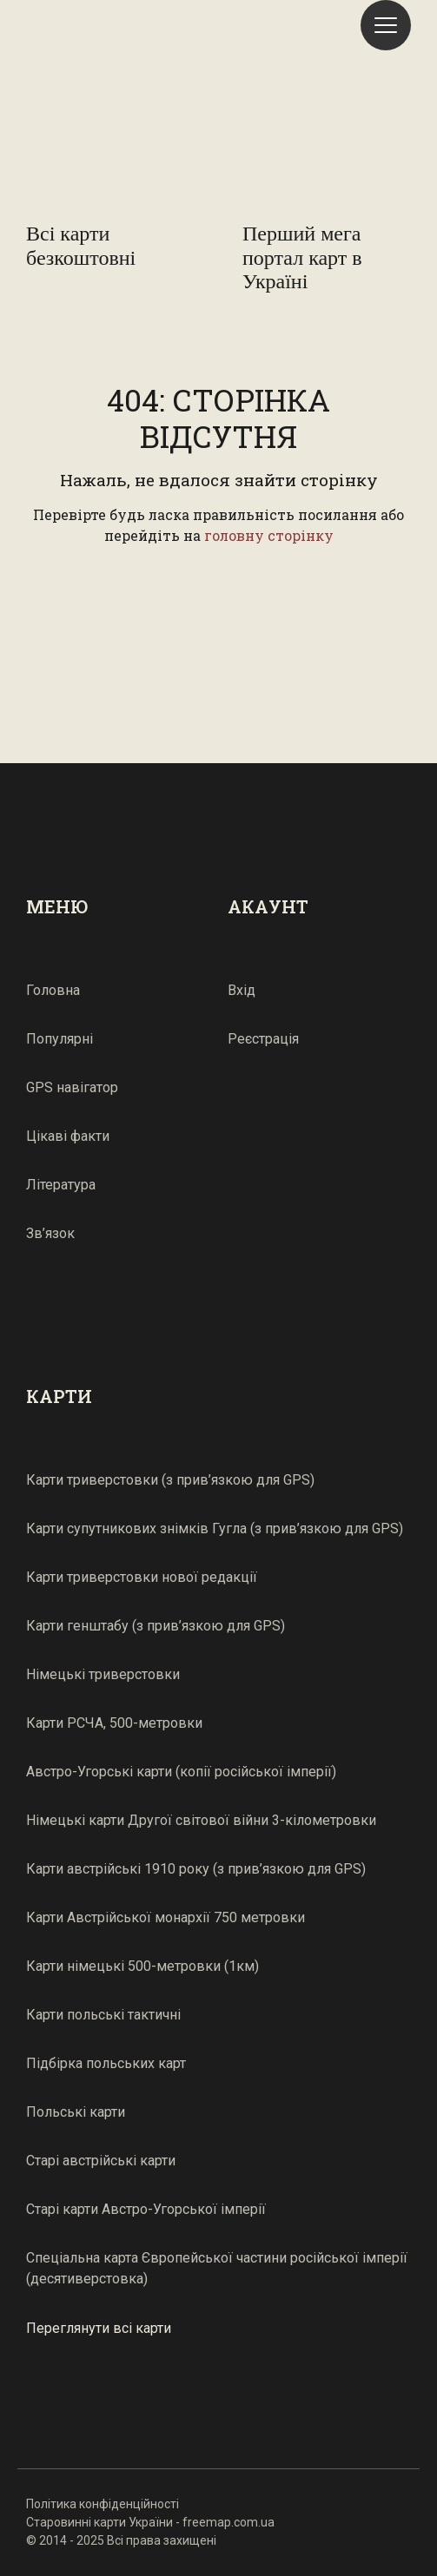 The width and height of the screenshot is (437, 2576). Describe the element at coordinates (269, 535) in the screenshot. I see `головну сторінку` at that location.